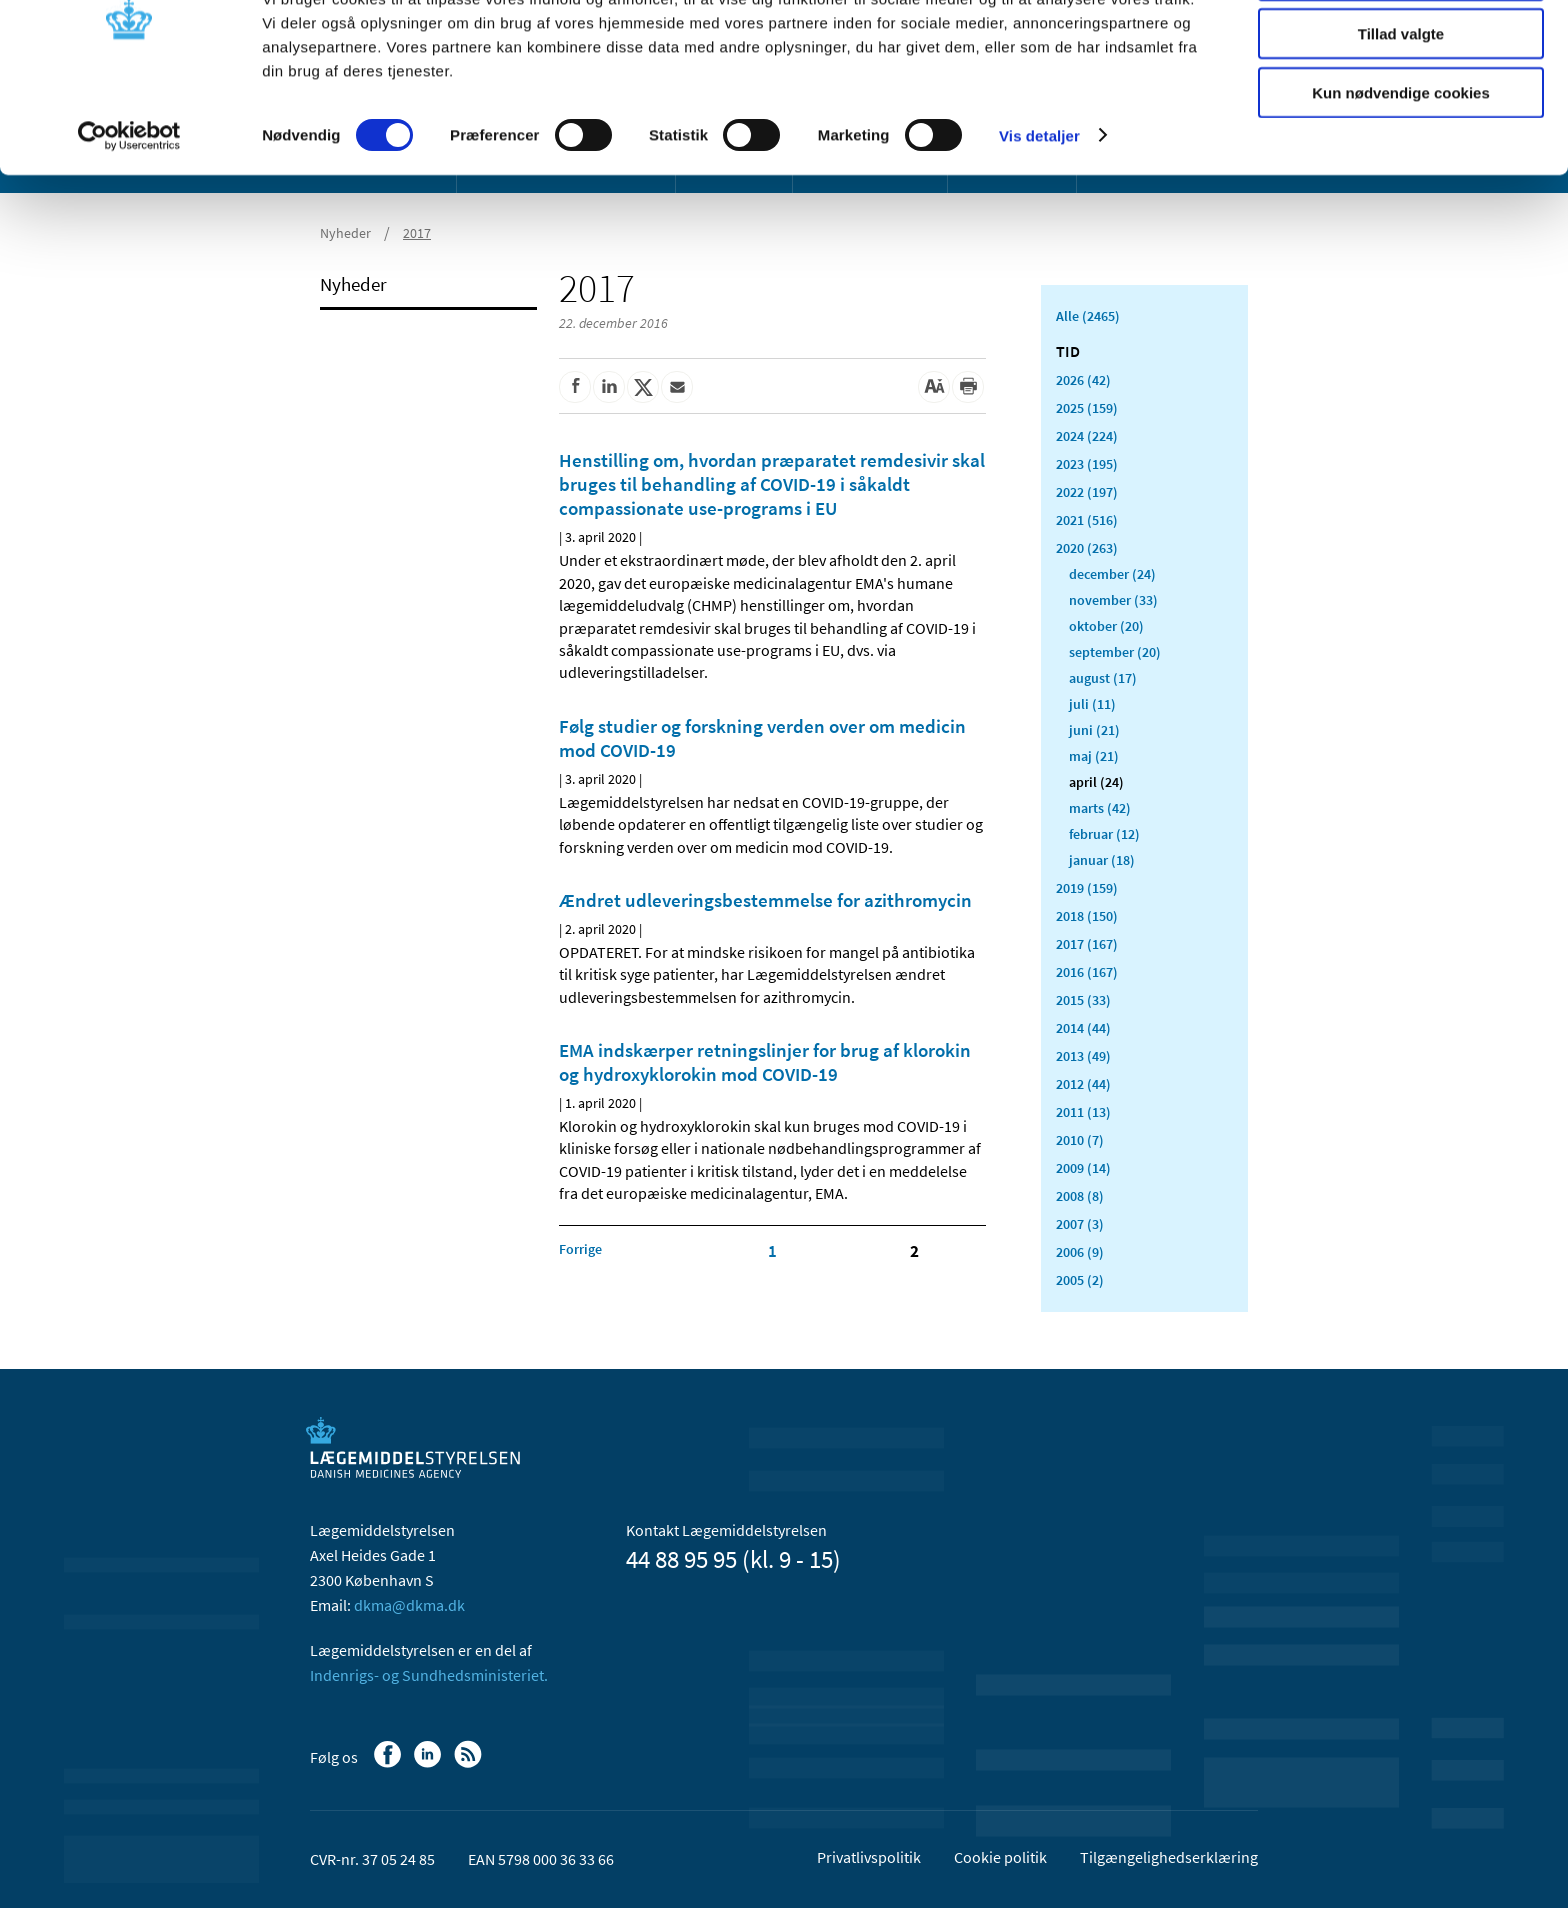 The height and width of the screenshot is (1908, 1568). What do you see at coordinates (1100, 808) in the screenshot?
I see `marts (42)` at bounding box center [1100, 808].